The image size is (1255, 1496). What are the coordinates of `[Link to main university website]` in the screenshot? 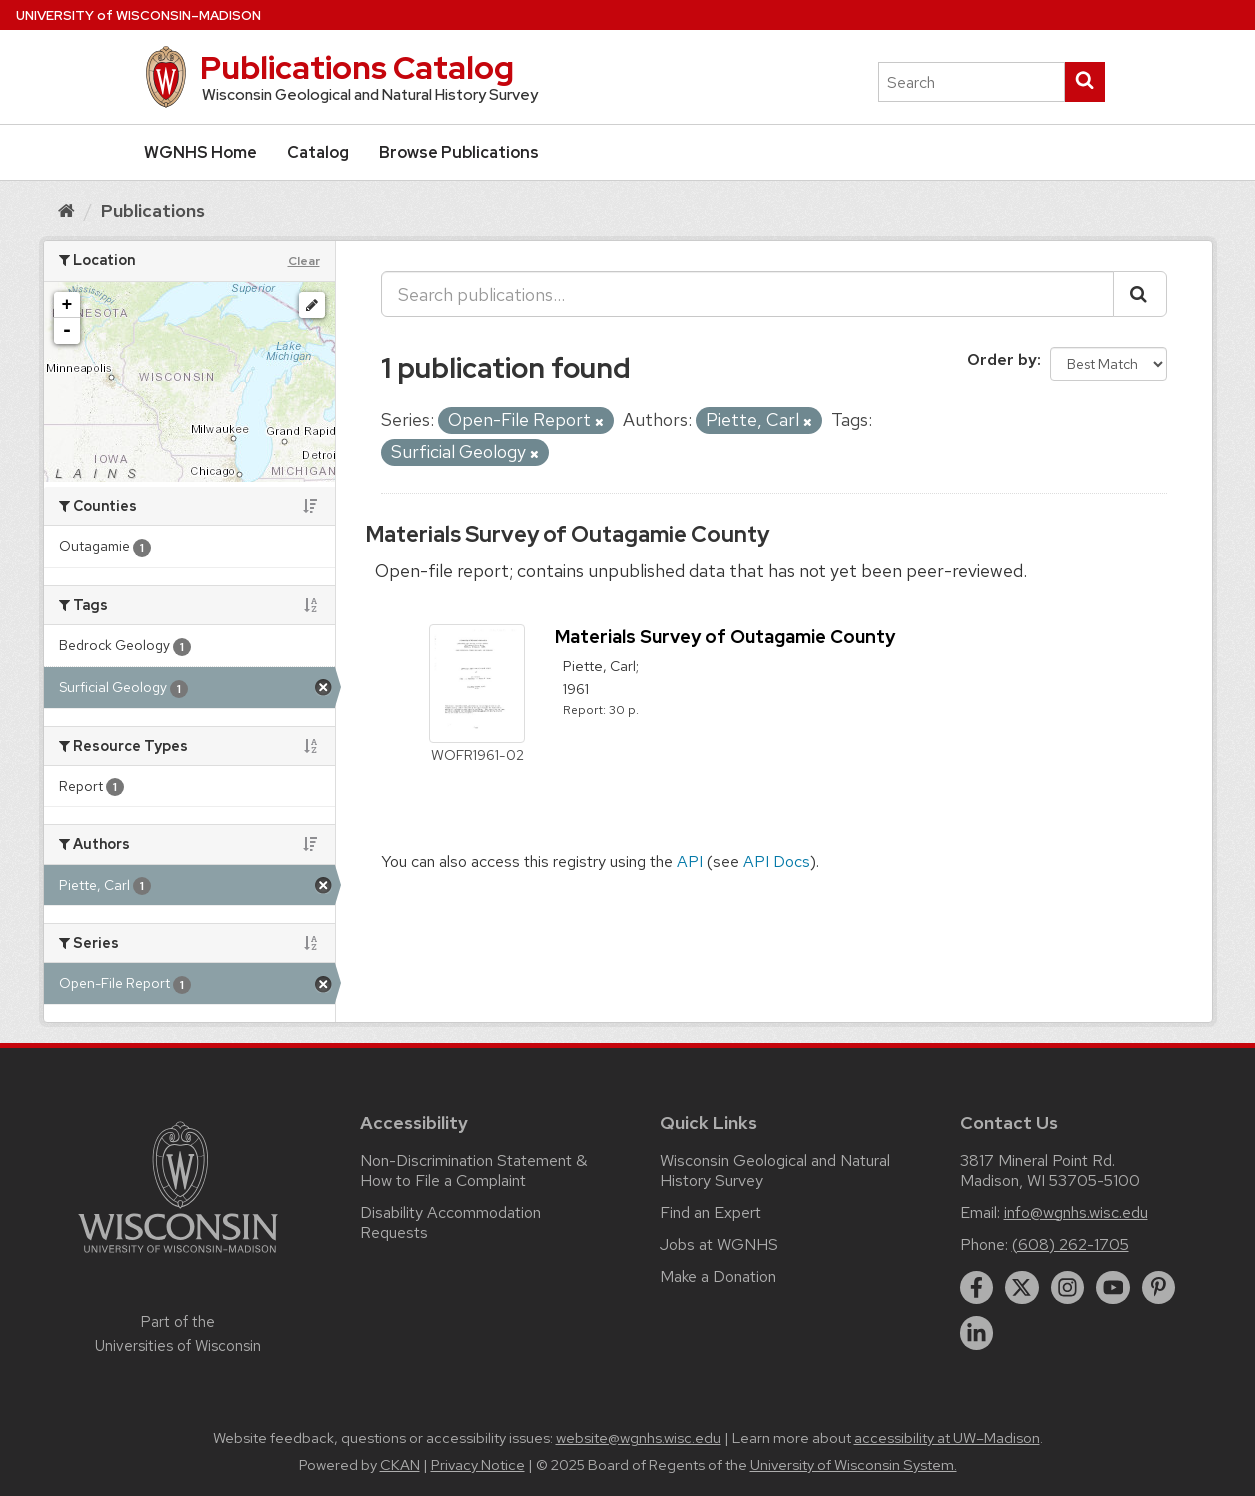 It's located at (178, 1256).